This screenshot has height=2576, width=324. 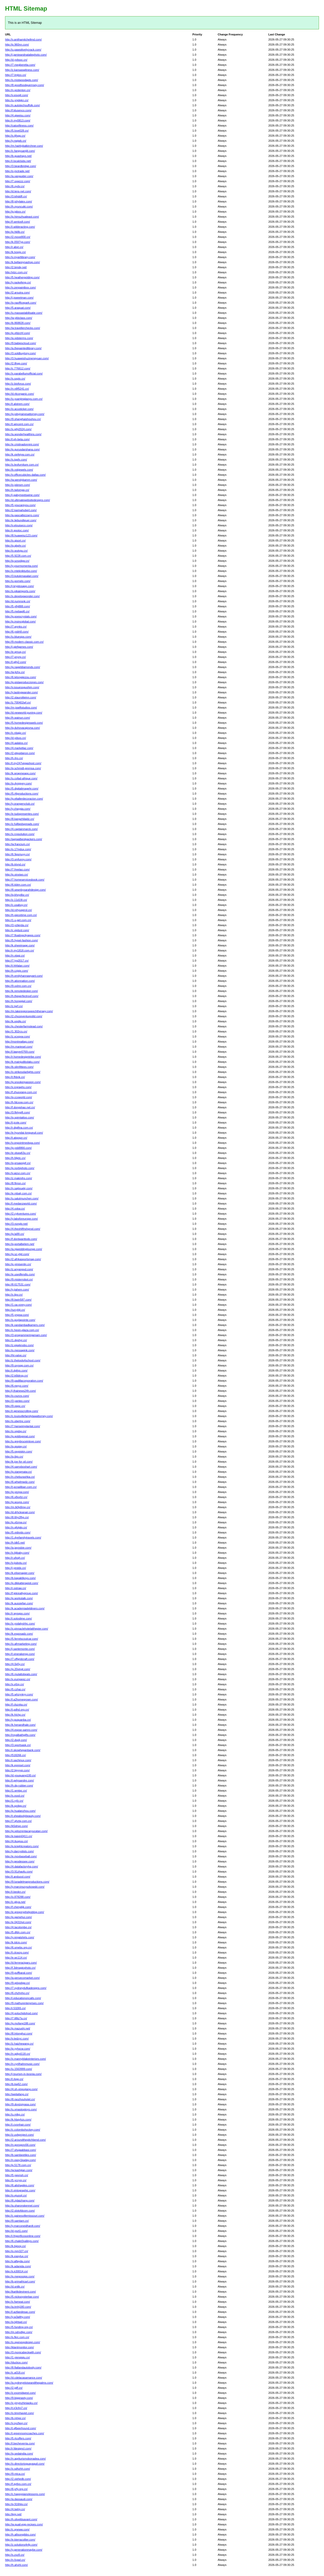 I want to click on http://6.letongjiezou.com/, so click(x=20, y=677).